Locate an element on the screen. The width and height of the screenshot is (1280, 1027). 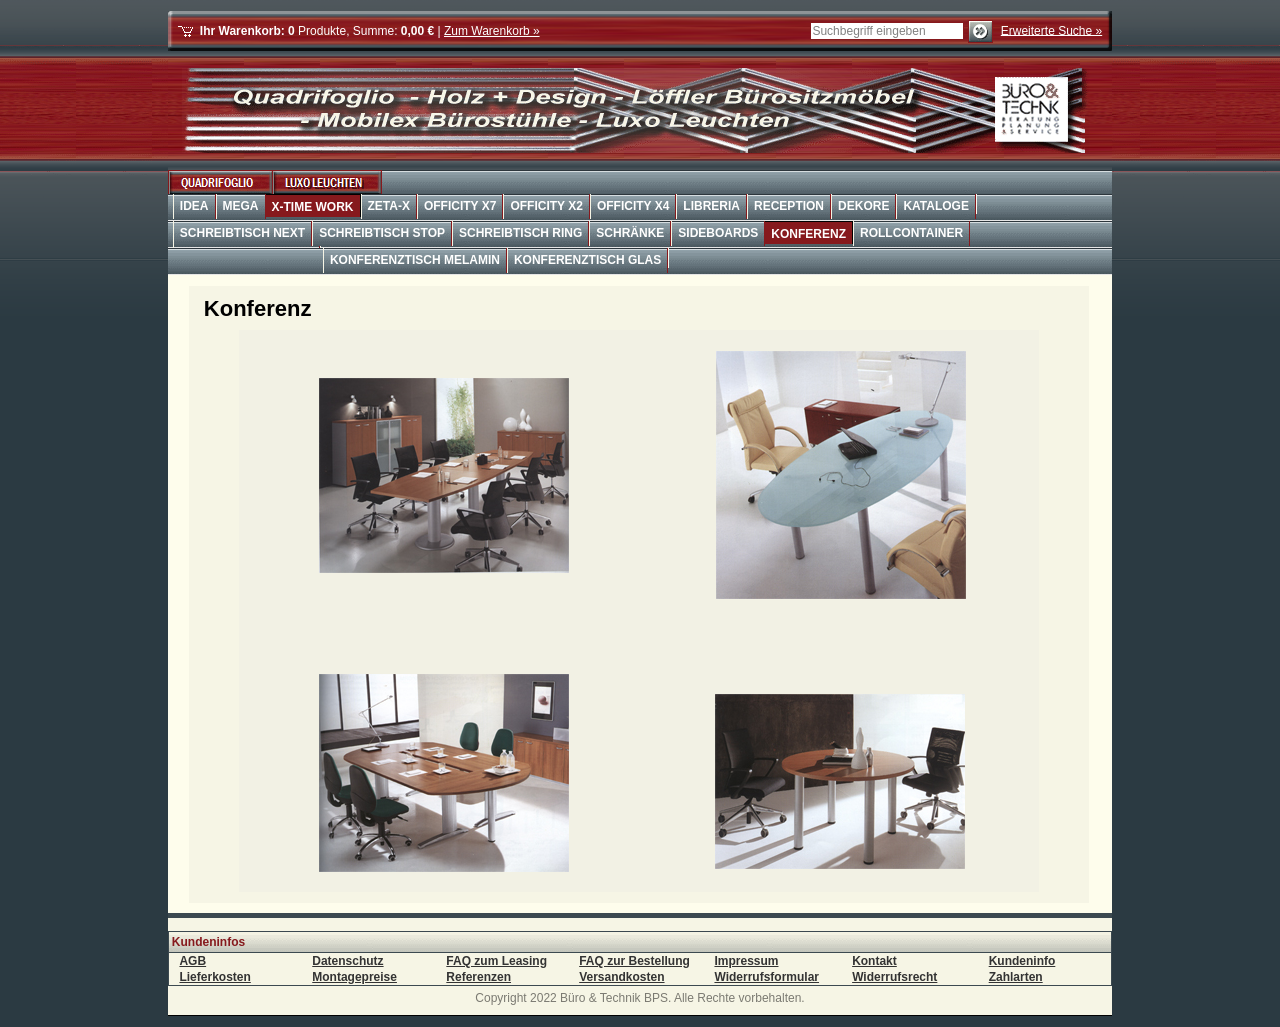
Kundeninfo is located at coordinates (1022, 961).